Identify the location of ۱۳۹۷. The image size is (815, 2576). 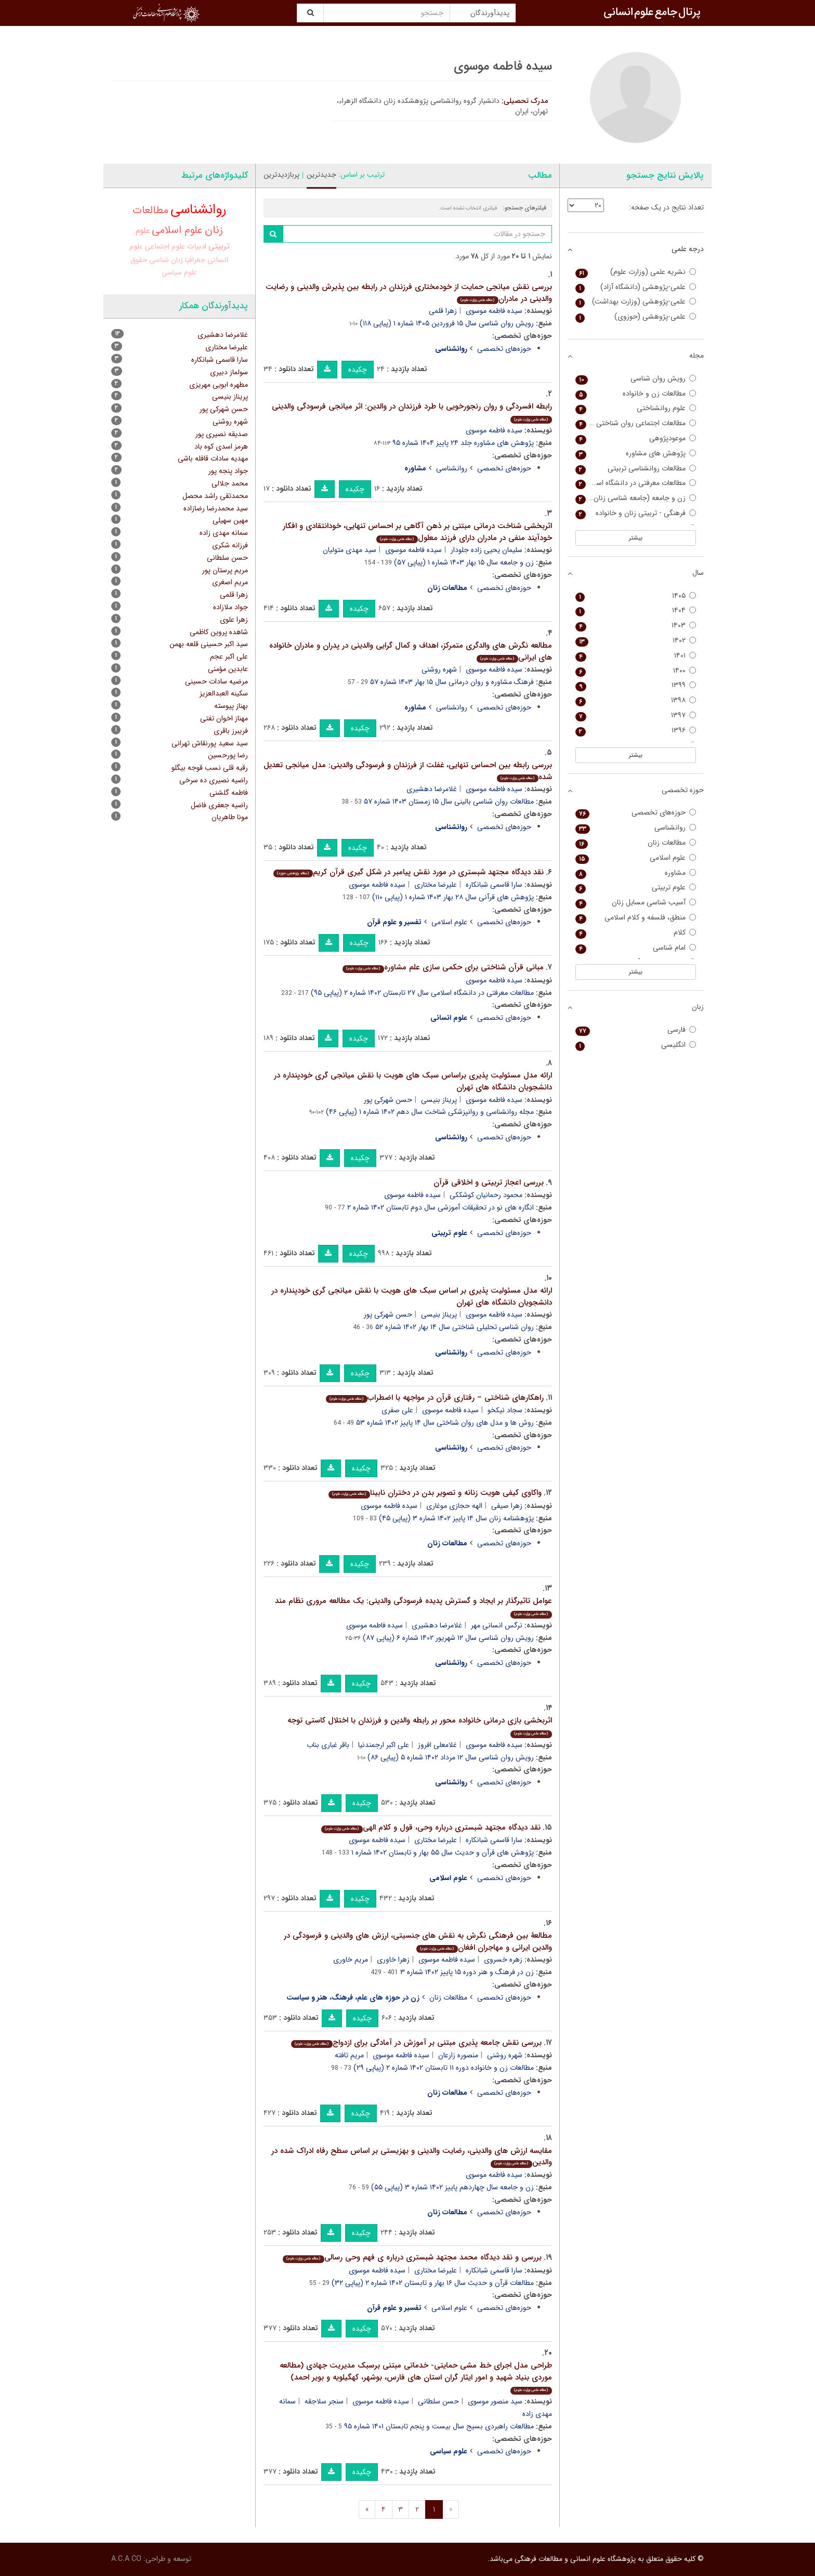
(635, 715).